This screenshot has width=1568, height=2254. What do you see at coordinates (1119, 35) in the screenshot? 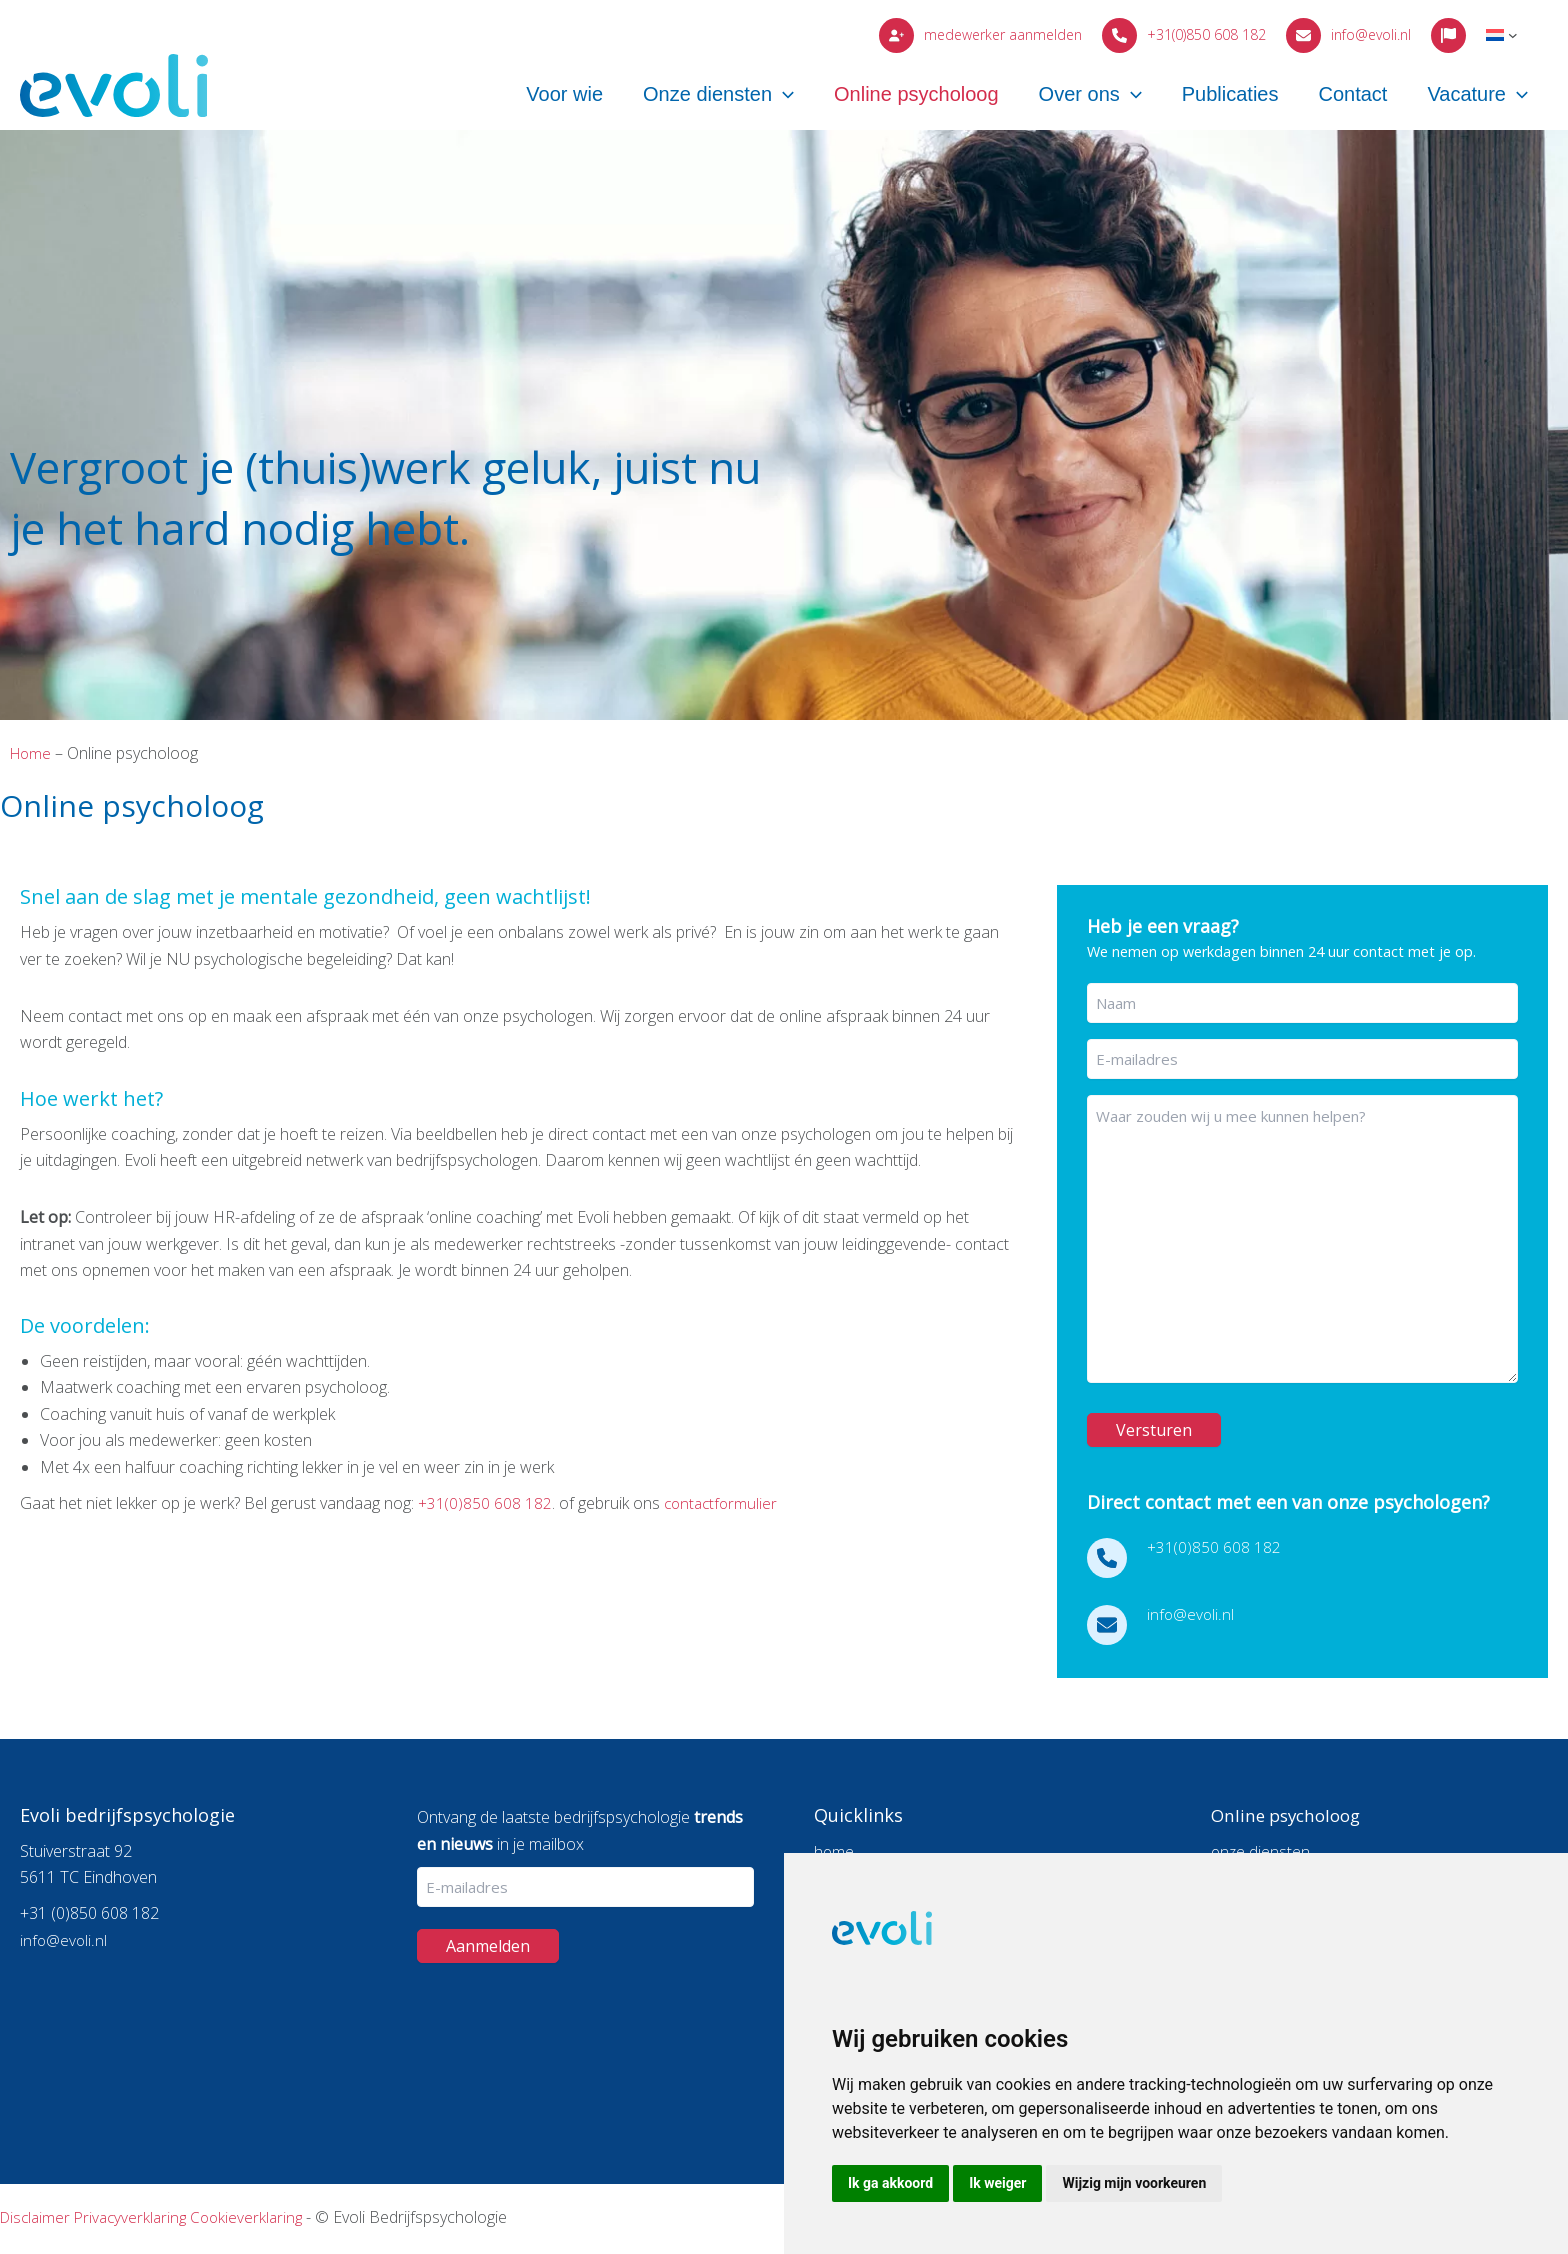
I see `[phone]` at bounding box center [1119, 35].